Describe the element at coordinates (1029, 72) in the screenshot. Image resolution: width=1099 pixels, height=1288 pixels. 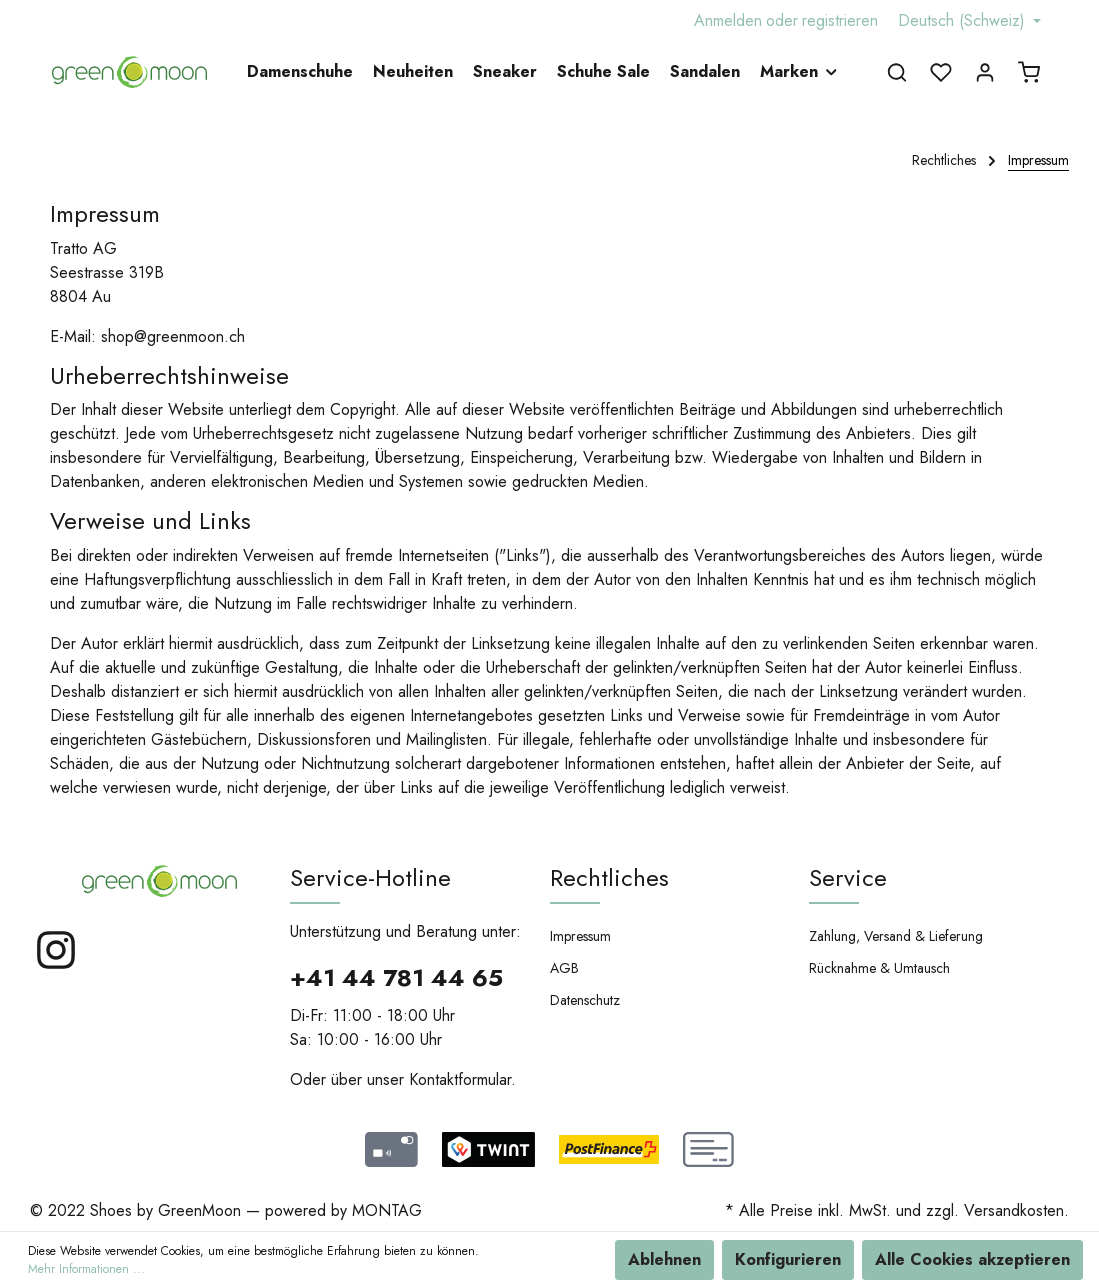
I see `[Warenkorb]` at that location.